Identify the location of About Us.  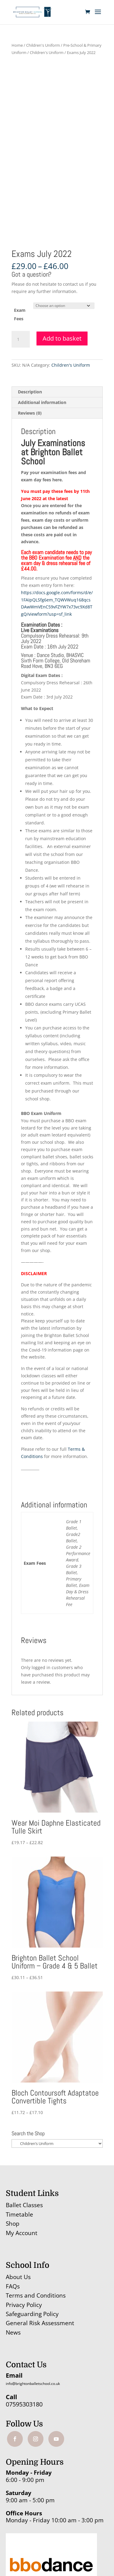
(18, 2277).